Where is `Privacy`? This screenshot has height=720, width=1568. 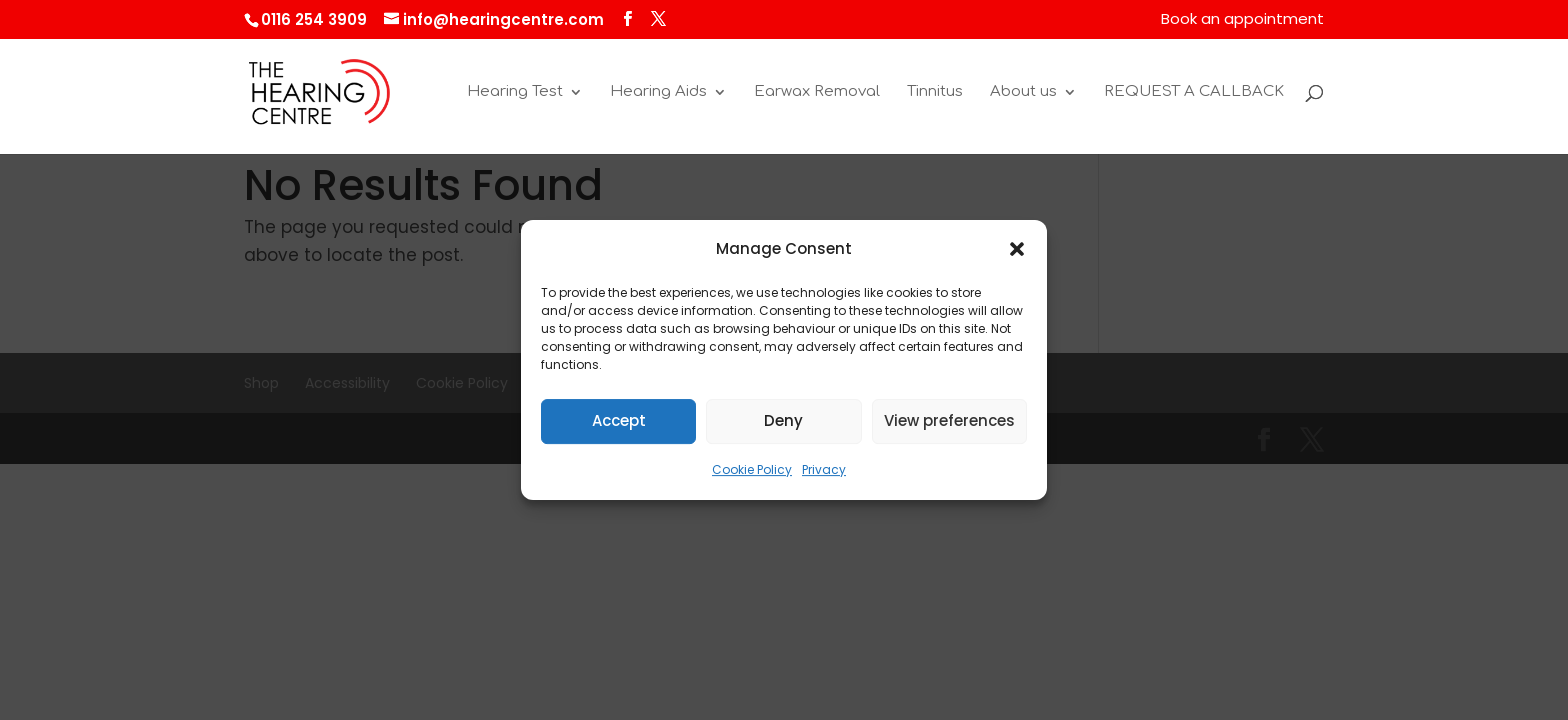 Privacy is located at coordinates (824, 469).